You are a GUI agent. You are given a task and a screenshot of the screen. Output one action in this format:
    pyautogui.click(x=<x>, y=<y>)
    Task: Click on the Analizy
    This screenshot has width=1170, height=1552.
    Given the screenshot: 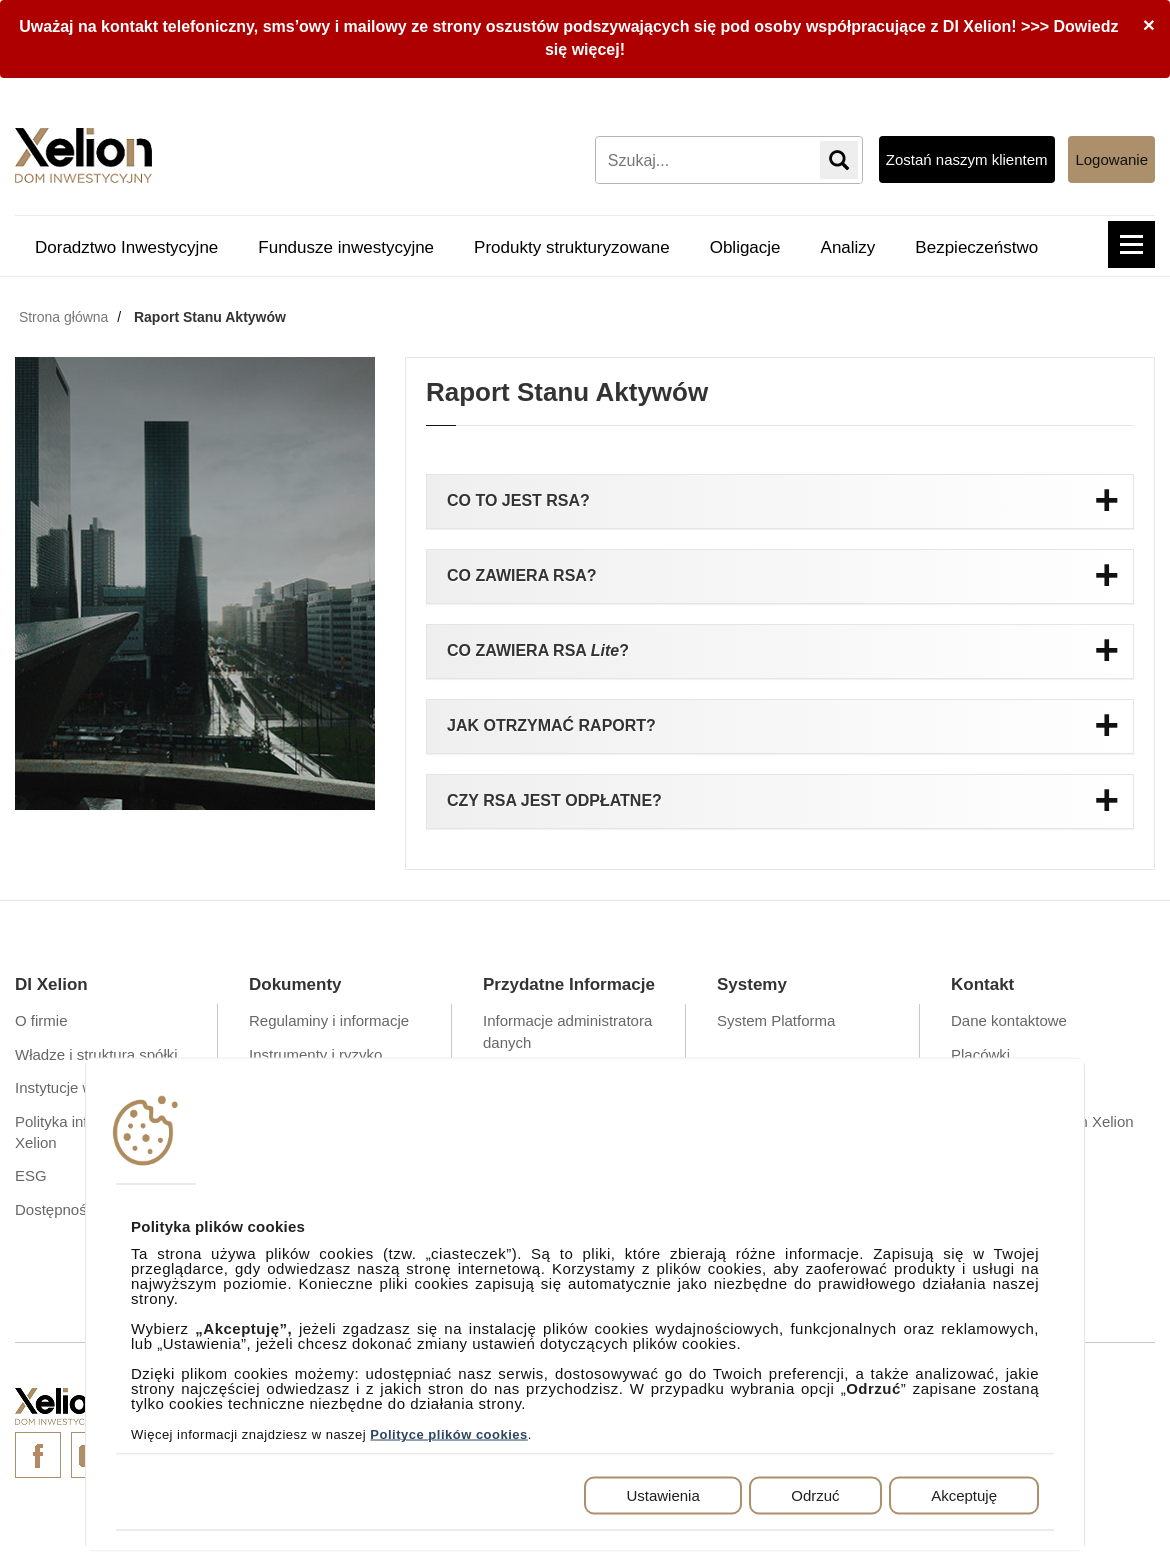 What is the action you would take?
    pyautogui.click(x=848, y=247)
    